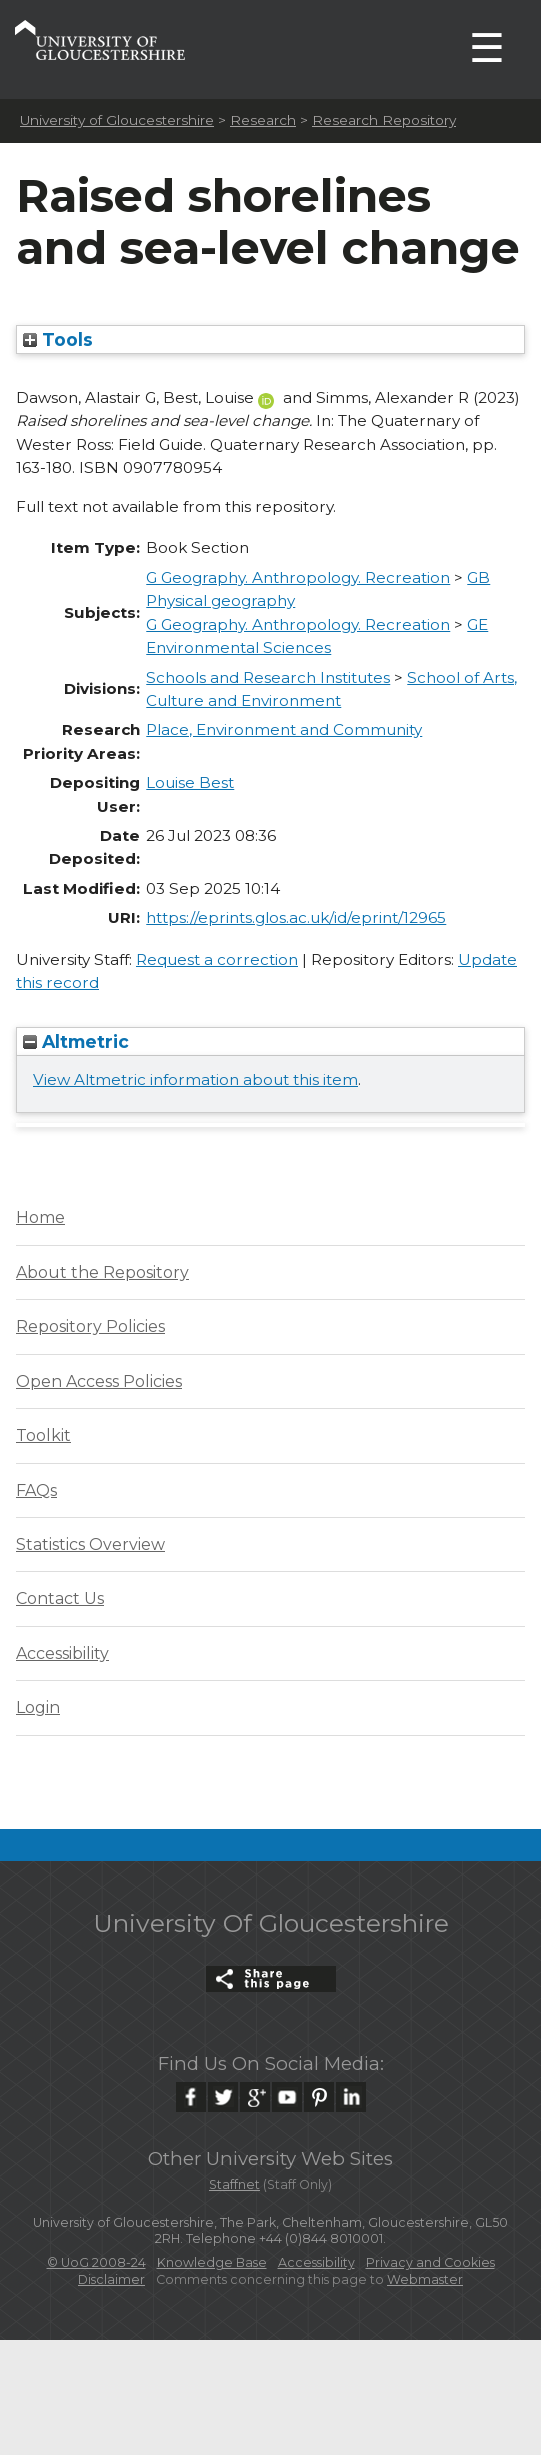 This screenshot has height=2455, width=541. I want to click on Contact Us, so click(60, 1598).